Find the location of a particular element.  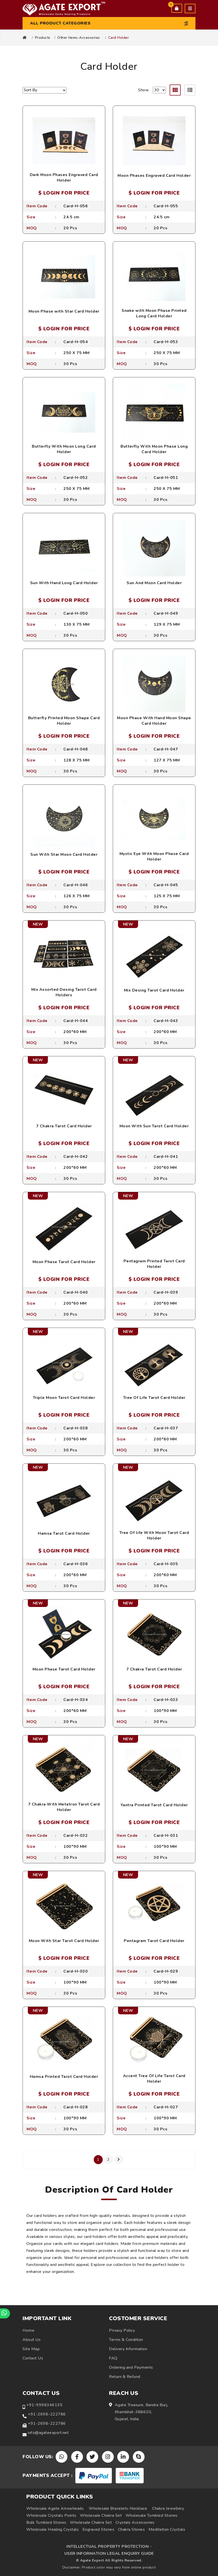

Sun With Star Moon Card Holder is located at coordinates (63, 854).